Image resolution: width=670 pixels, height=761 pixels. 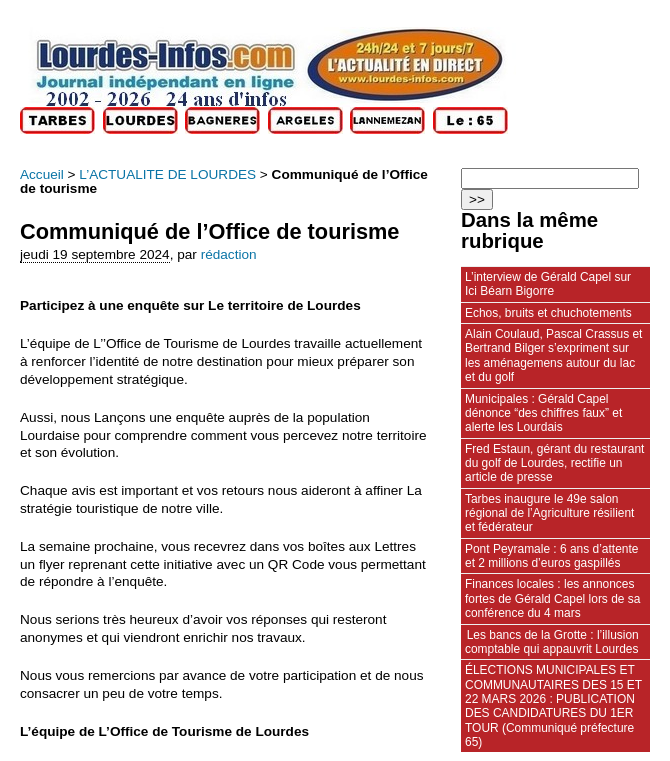 I want to click on Alain Coulaud, Pascal Crassus et Bertrand Bilger s’expriment sur les aménagemens autour du lac et du golf, so click(x=553, y=355).